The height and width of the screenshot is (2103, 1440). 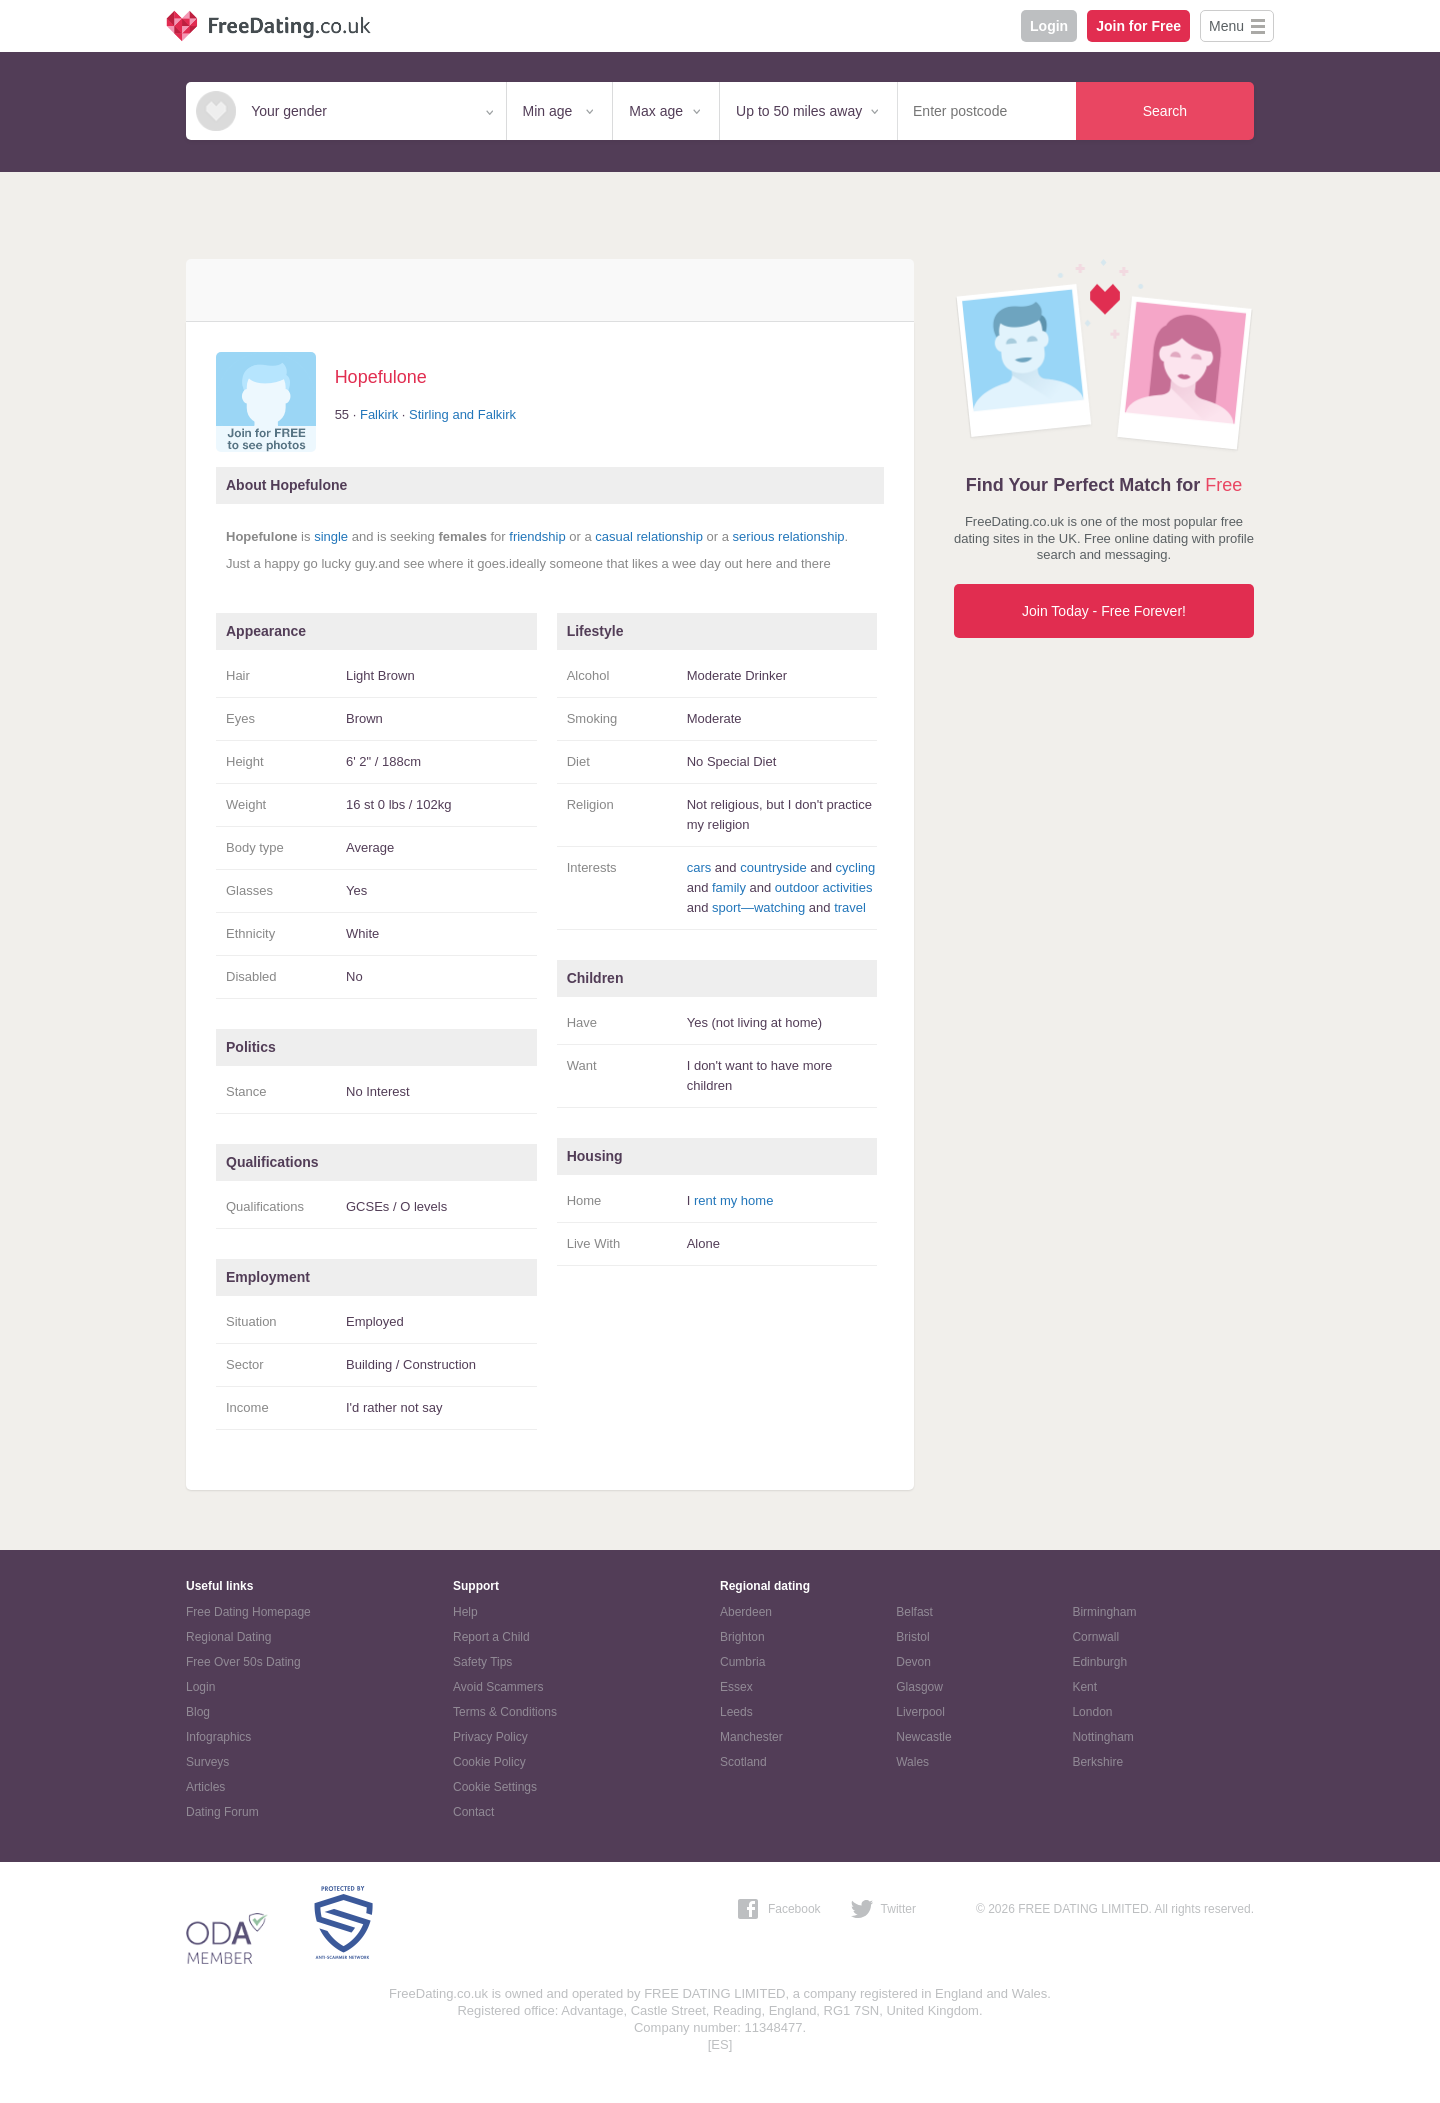 What do you see at coordinates (222, 1812) in the screenshot?
I see `Dating Forum` at bounding box center [222, 1812].